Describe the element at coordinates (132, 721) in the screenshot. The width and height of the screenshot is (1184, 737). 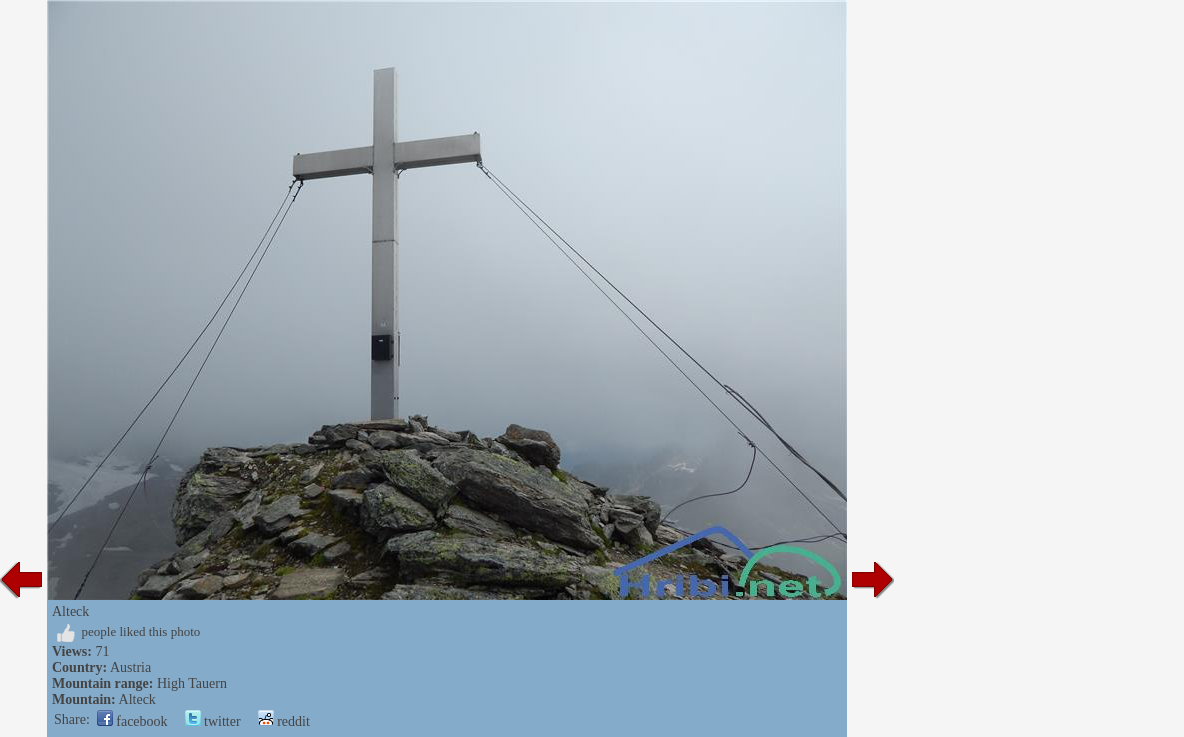
I see `facebook` at that location.